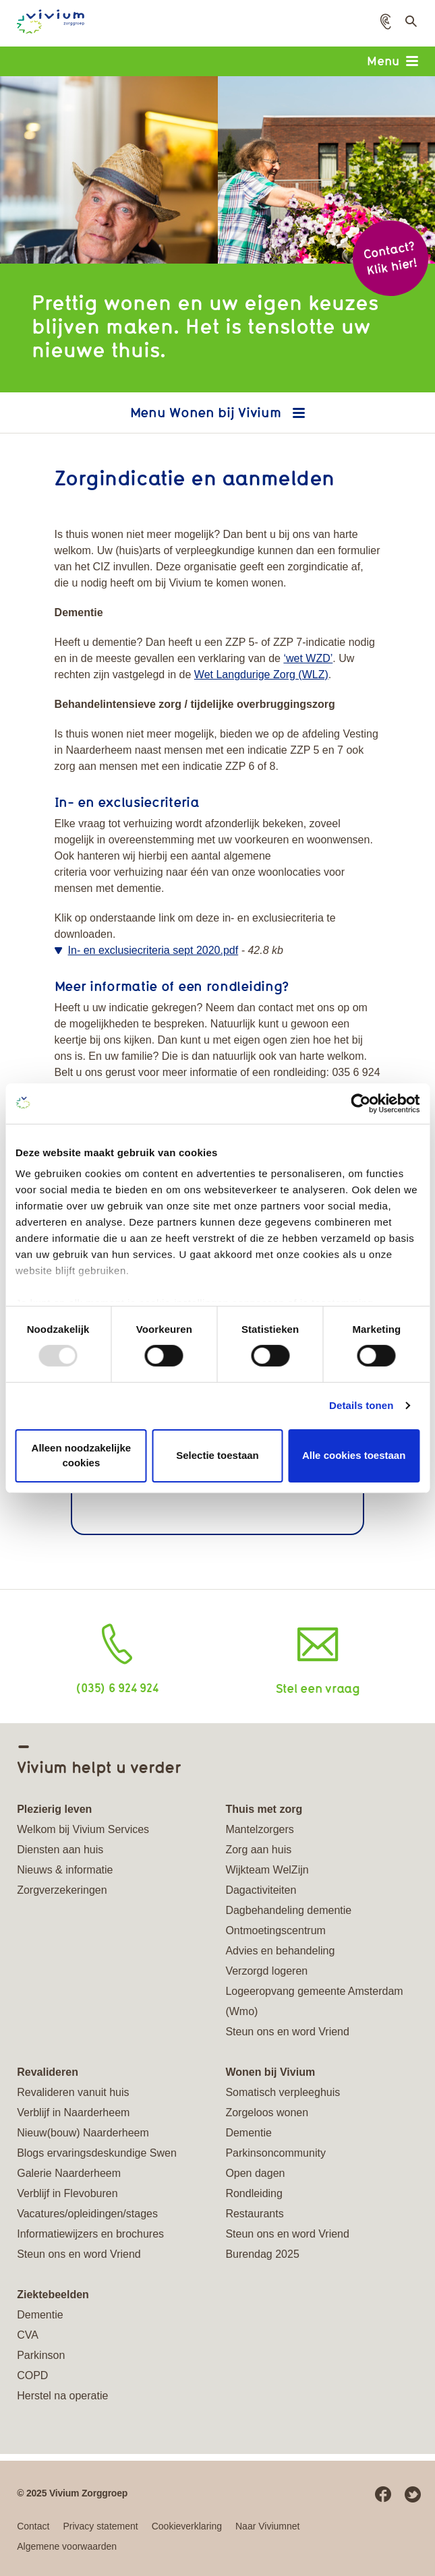  What do you see at coordinates (318, 1688) in the screenshot?
I see `Stel een vraag` at bounding box center [318, 1688].